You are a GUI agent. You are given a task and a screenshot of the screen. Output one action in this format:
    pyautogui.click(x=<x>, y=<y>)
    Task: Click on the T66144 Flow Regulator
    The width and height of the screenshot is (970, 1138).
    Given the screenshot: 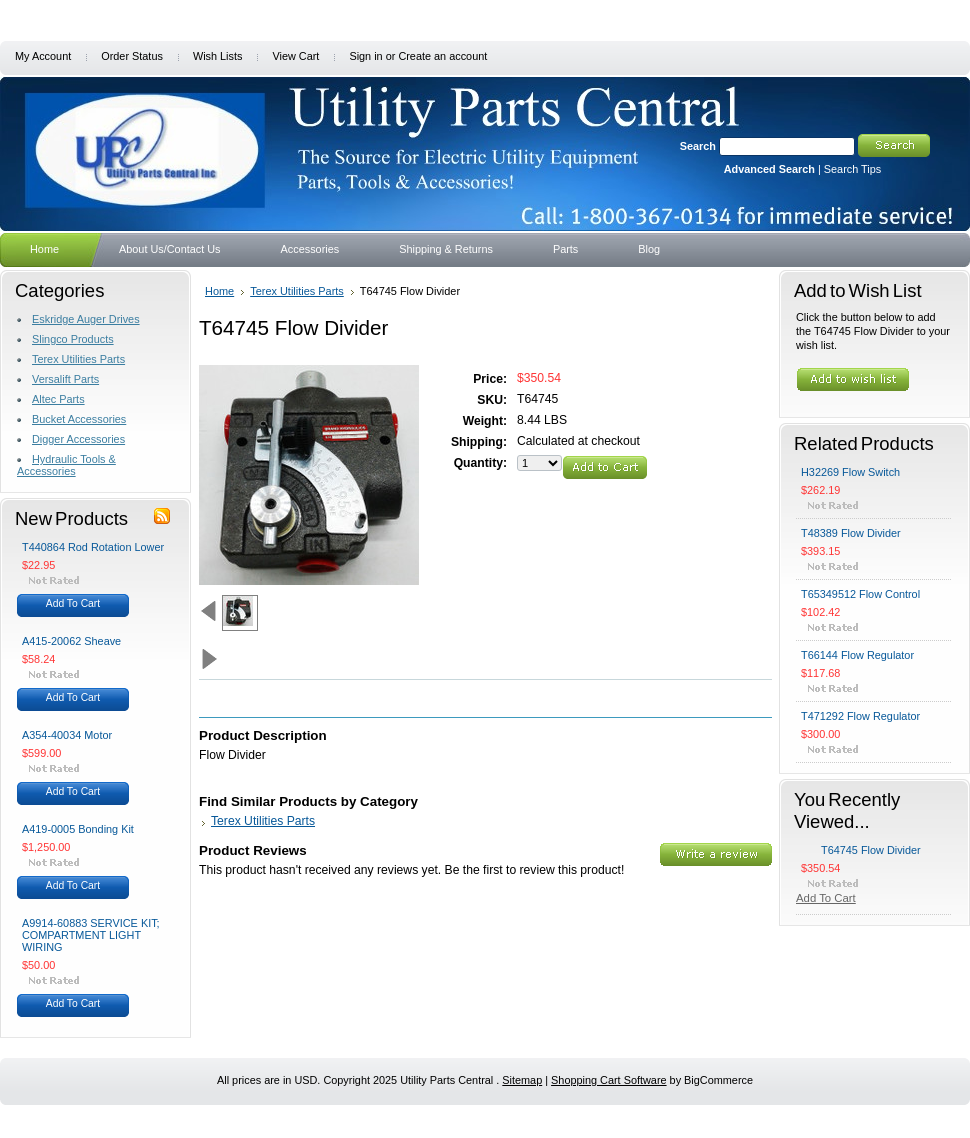 What is the action you would take?
    pyautogui.click(x=857, y=655)
    